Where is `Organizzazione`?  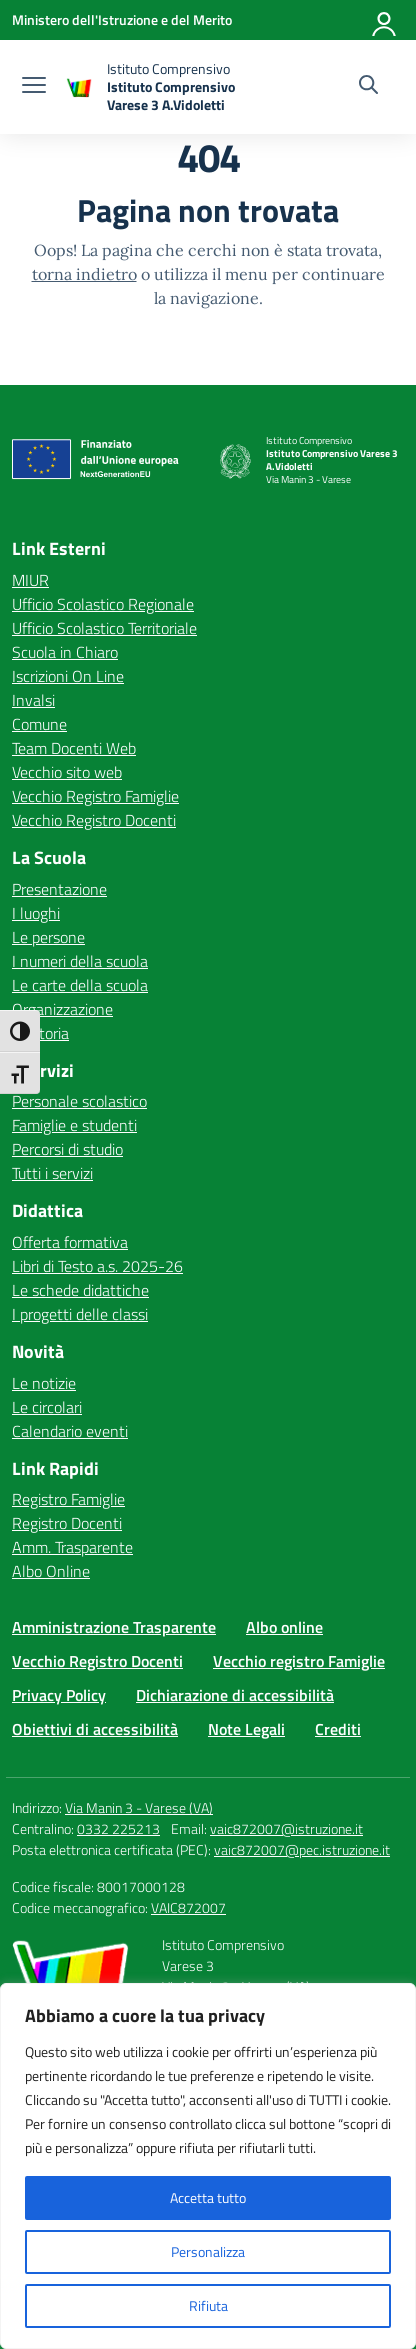 Organizzazione is located at coordinates (62, 1009).